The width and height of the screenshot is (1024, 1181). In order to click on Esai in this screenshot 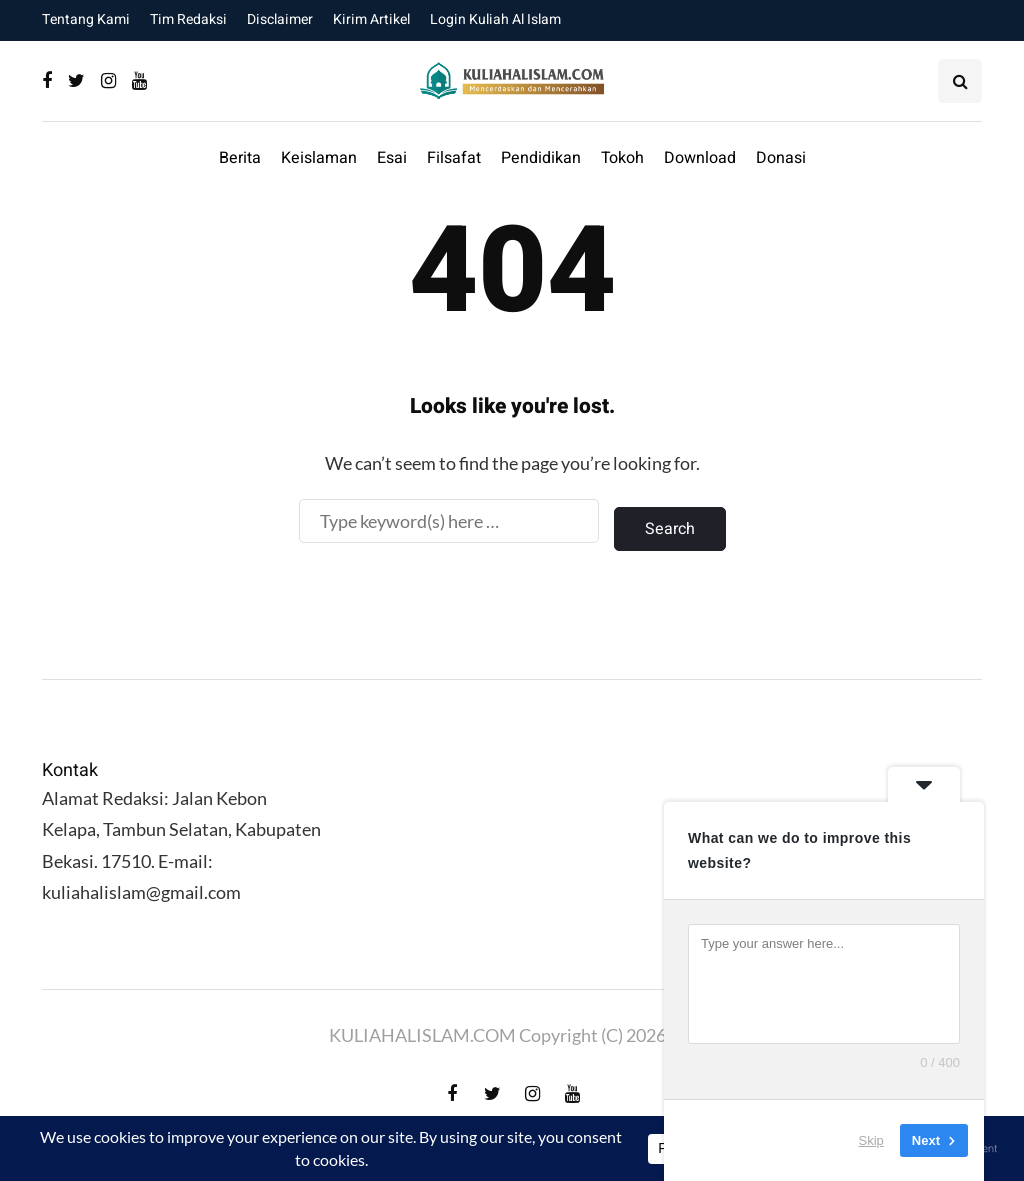, I will do `click(392, 158)`.